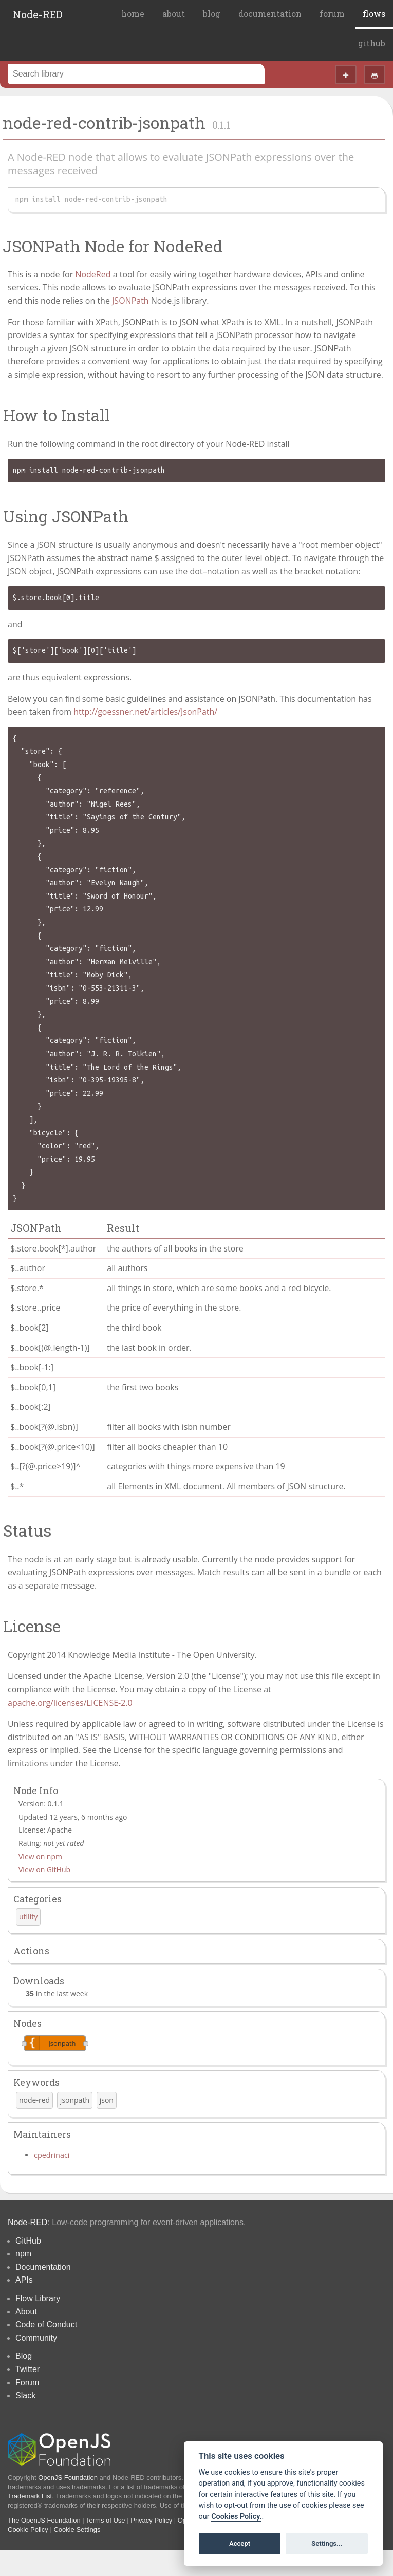 The height and width of the screenshot is (2576, 393). I want to click on Cookie Policy, so click(28, 2529).